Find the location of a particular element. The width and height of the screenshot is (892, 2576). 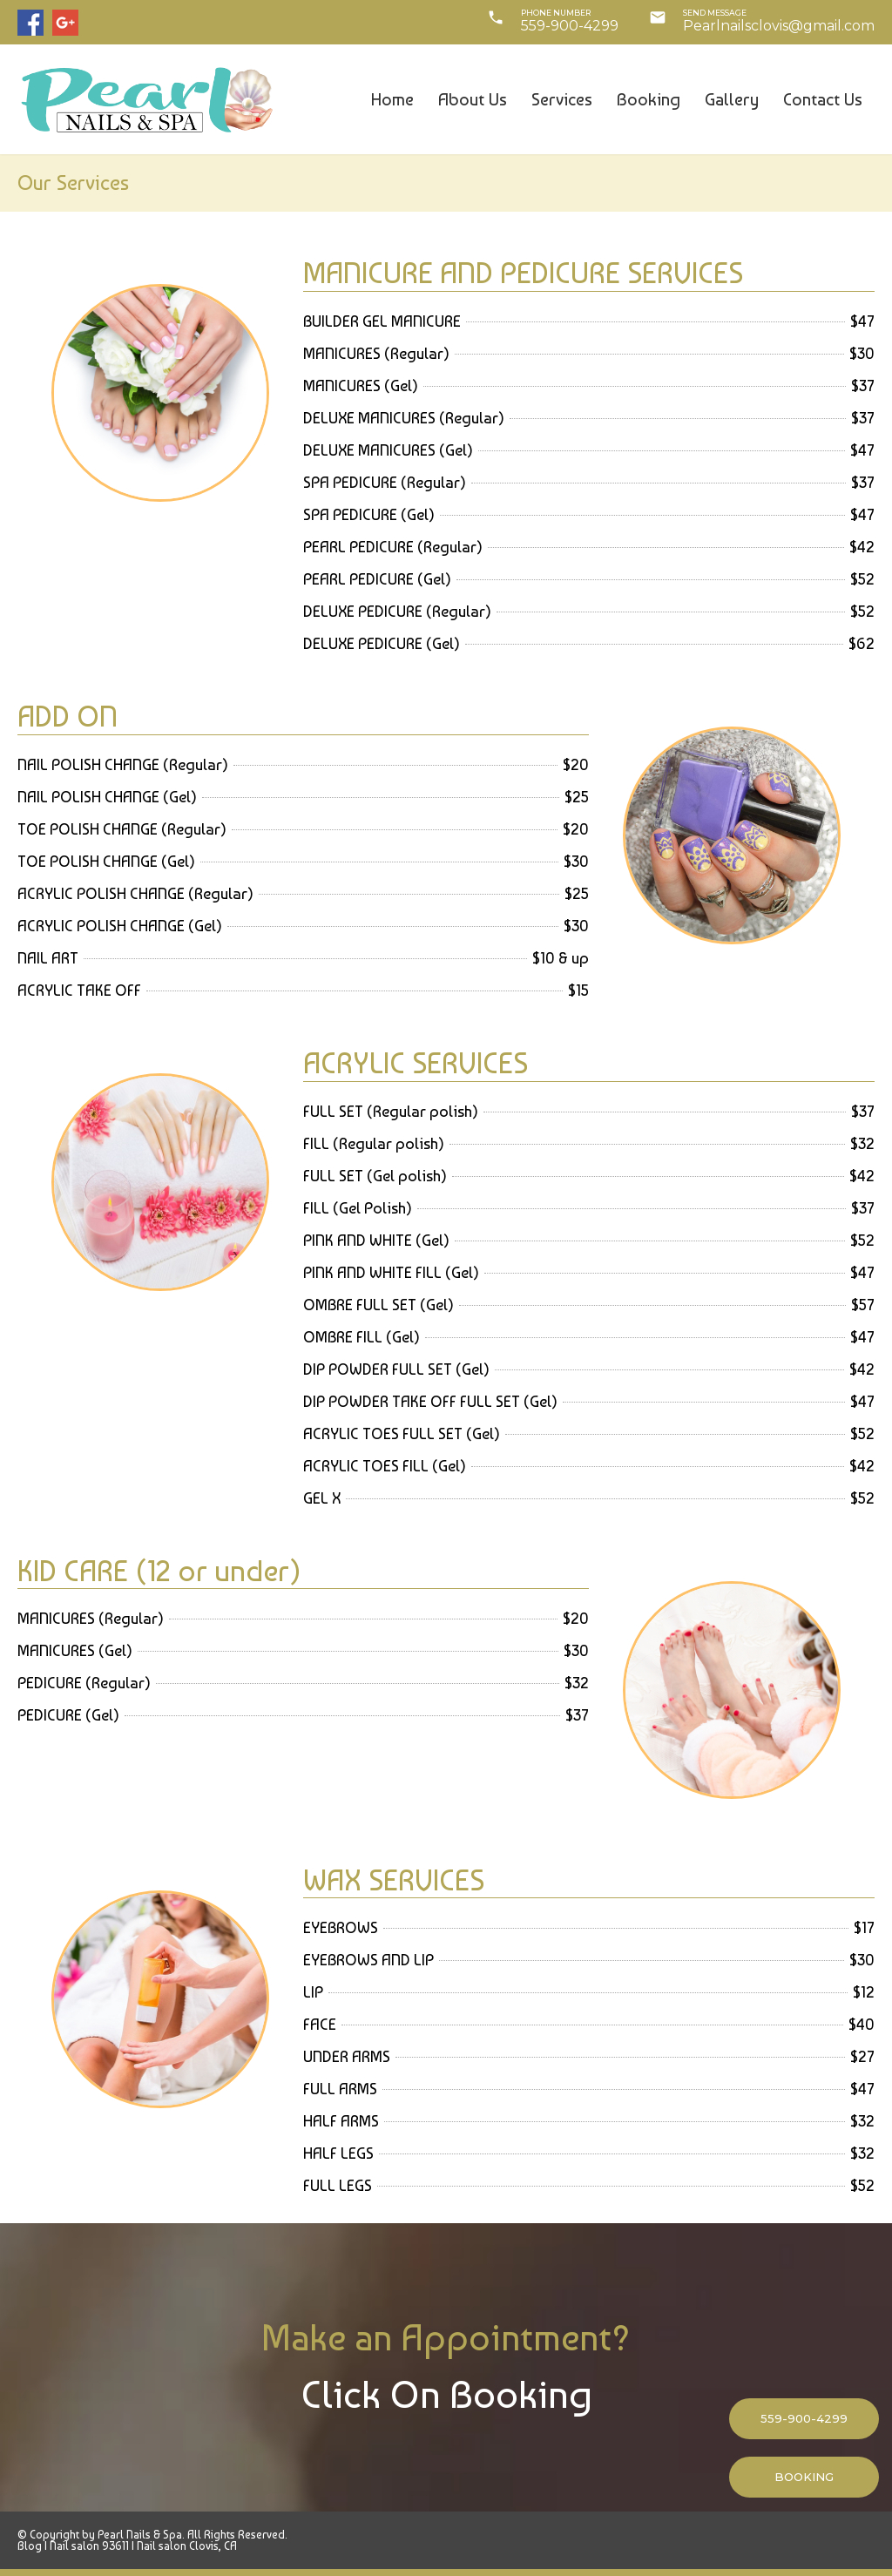

Services is located at coordinates (561, 99).